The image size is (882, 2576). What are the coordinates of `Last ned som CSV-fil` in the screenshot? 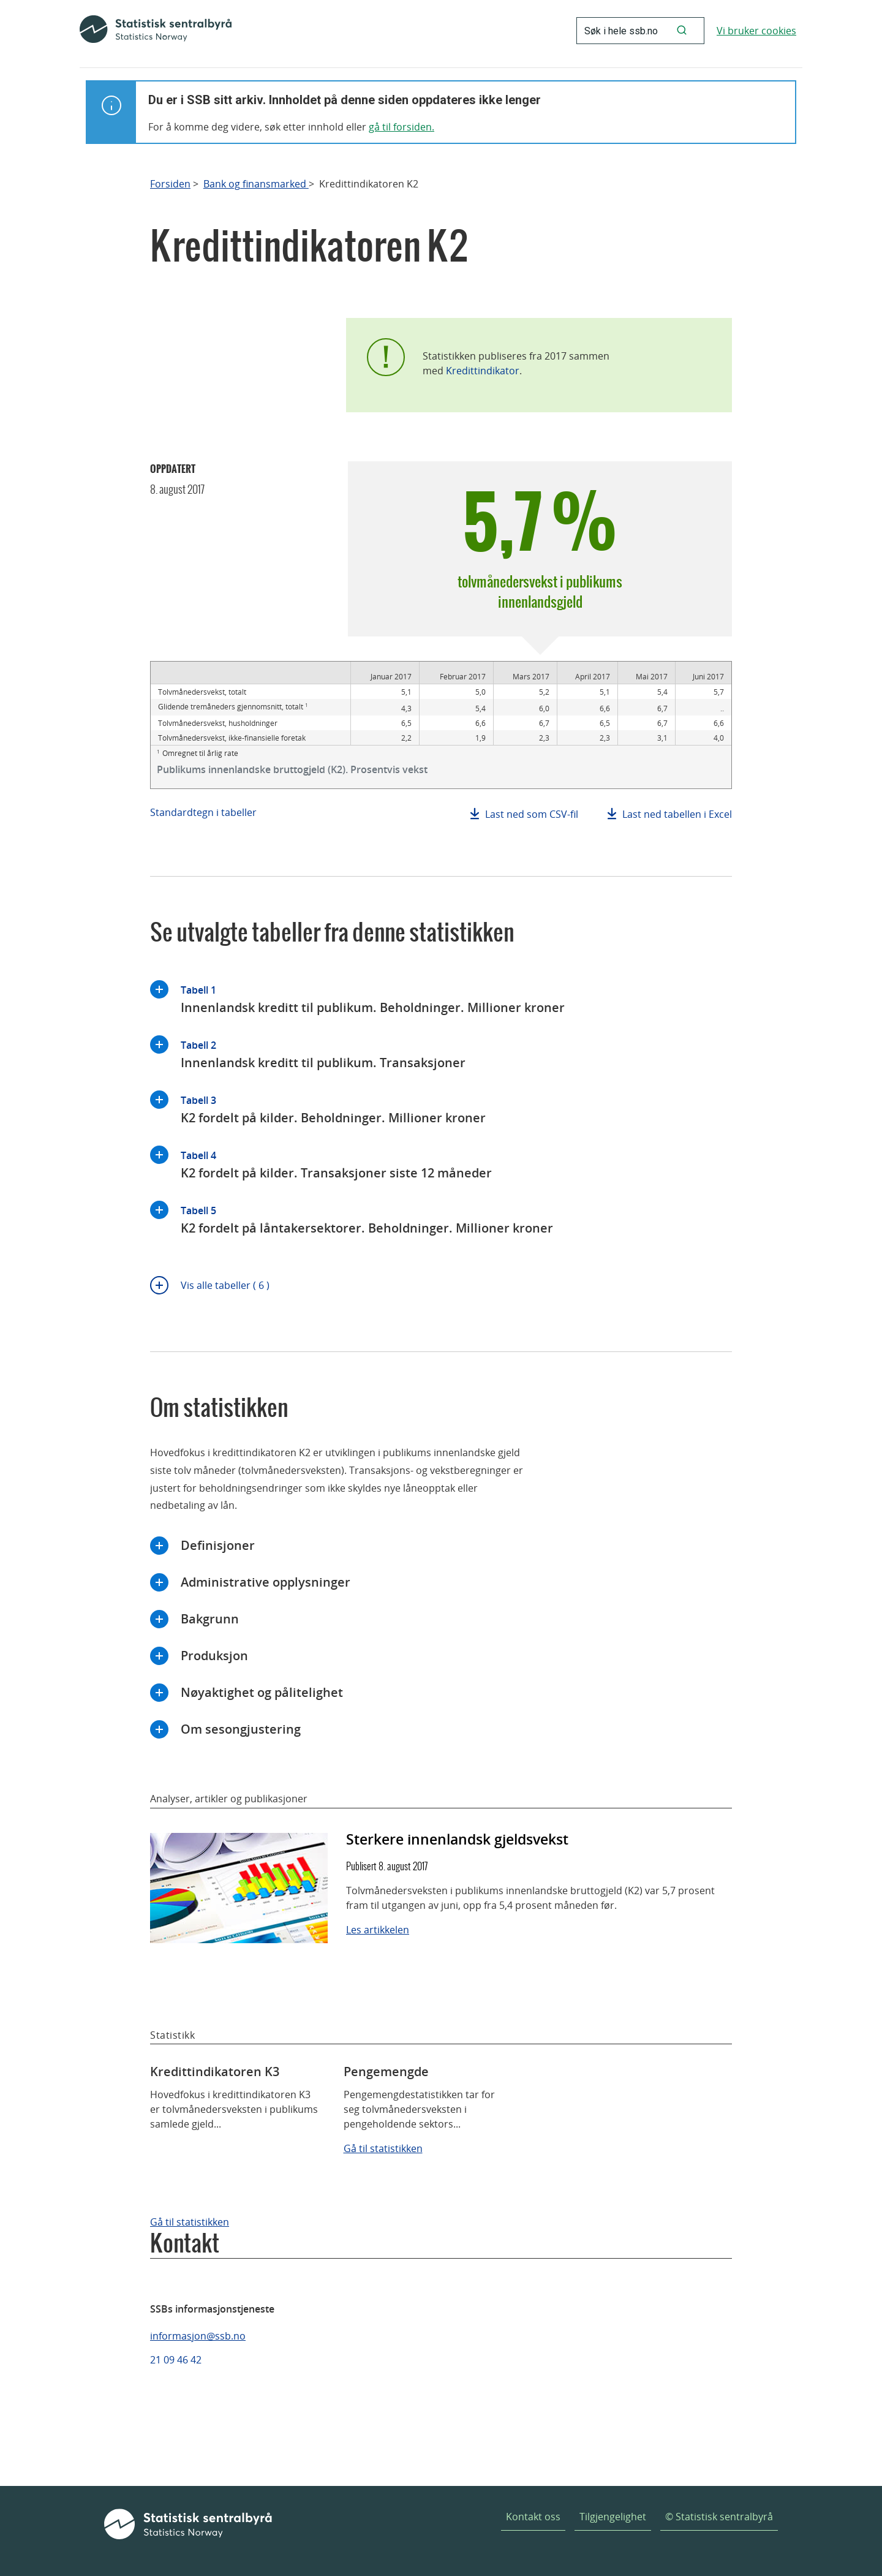 It's located at (531, 814).